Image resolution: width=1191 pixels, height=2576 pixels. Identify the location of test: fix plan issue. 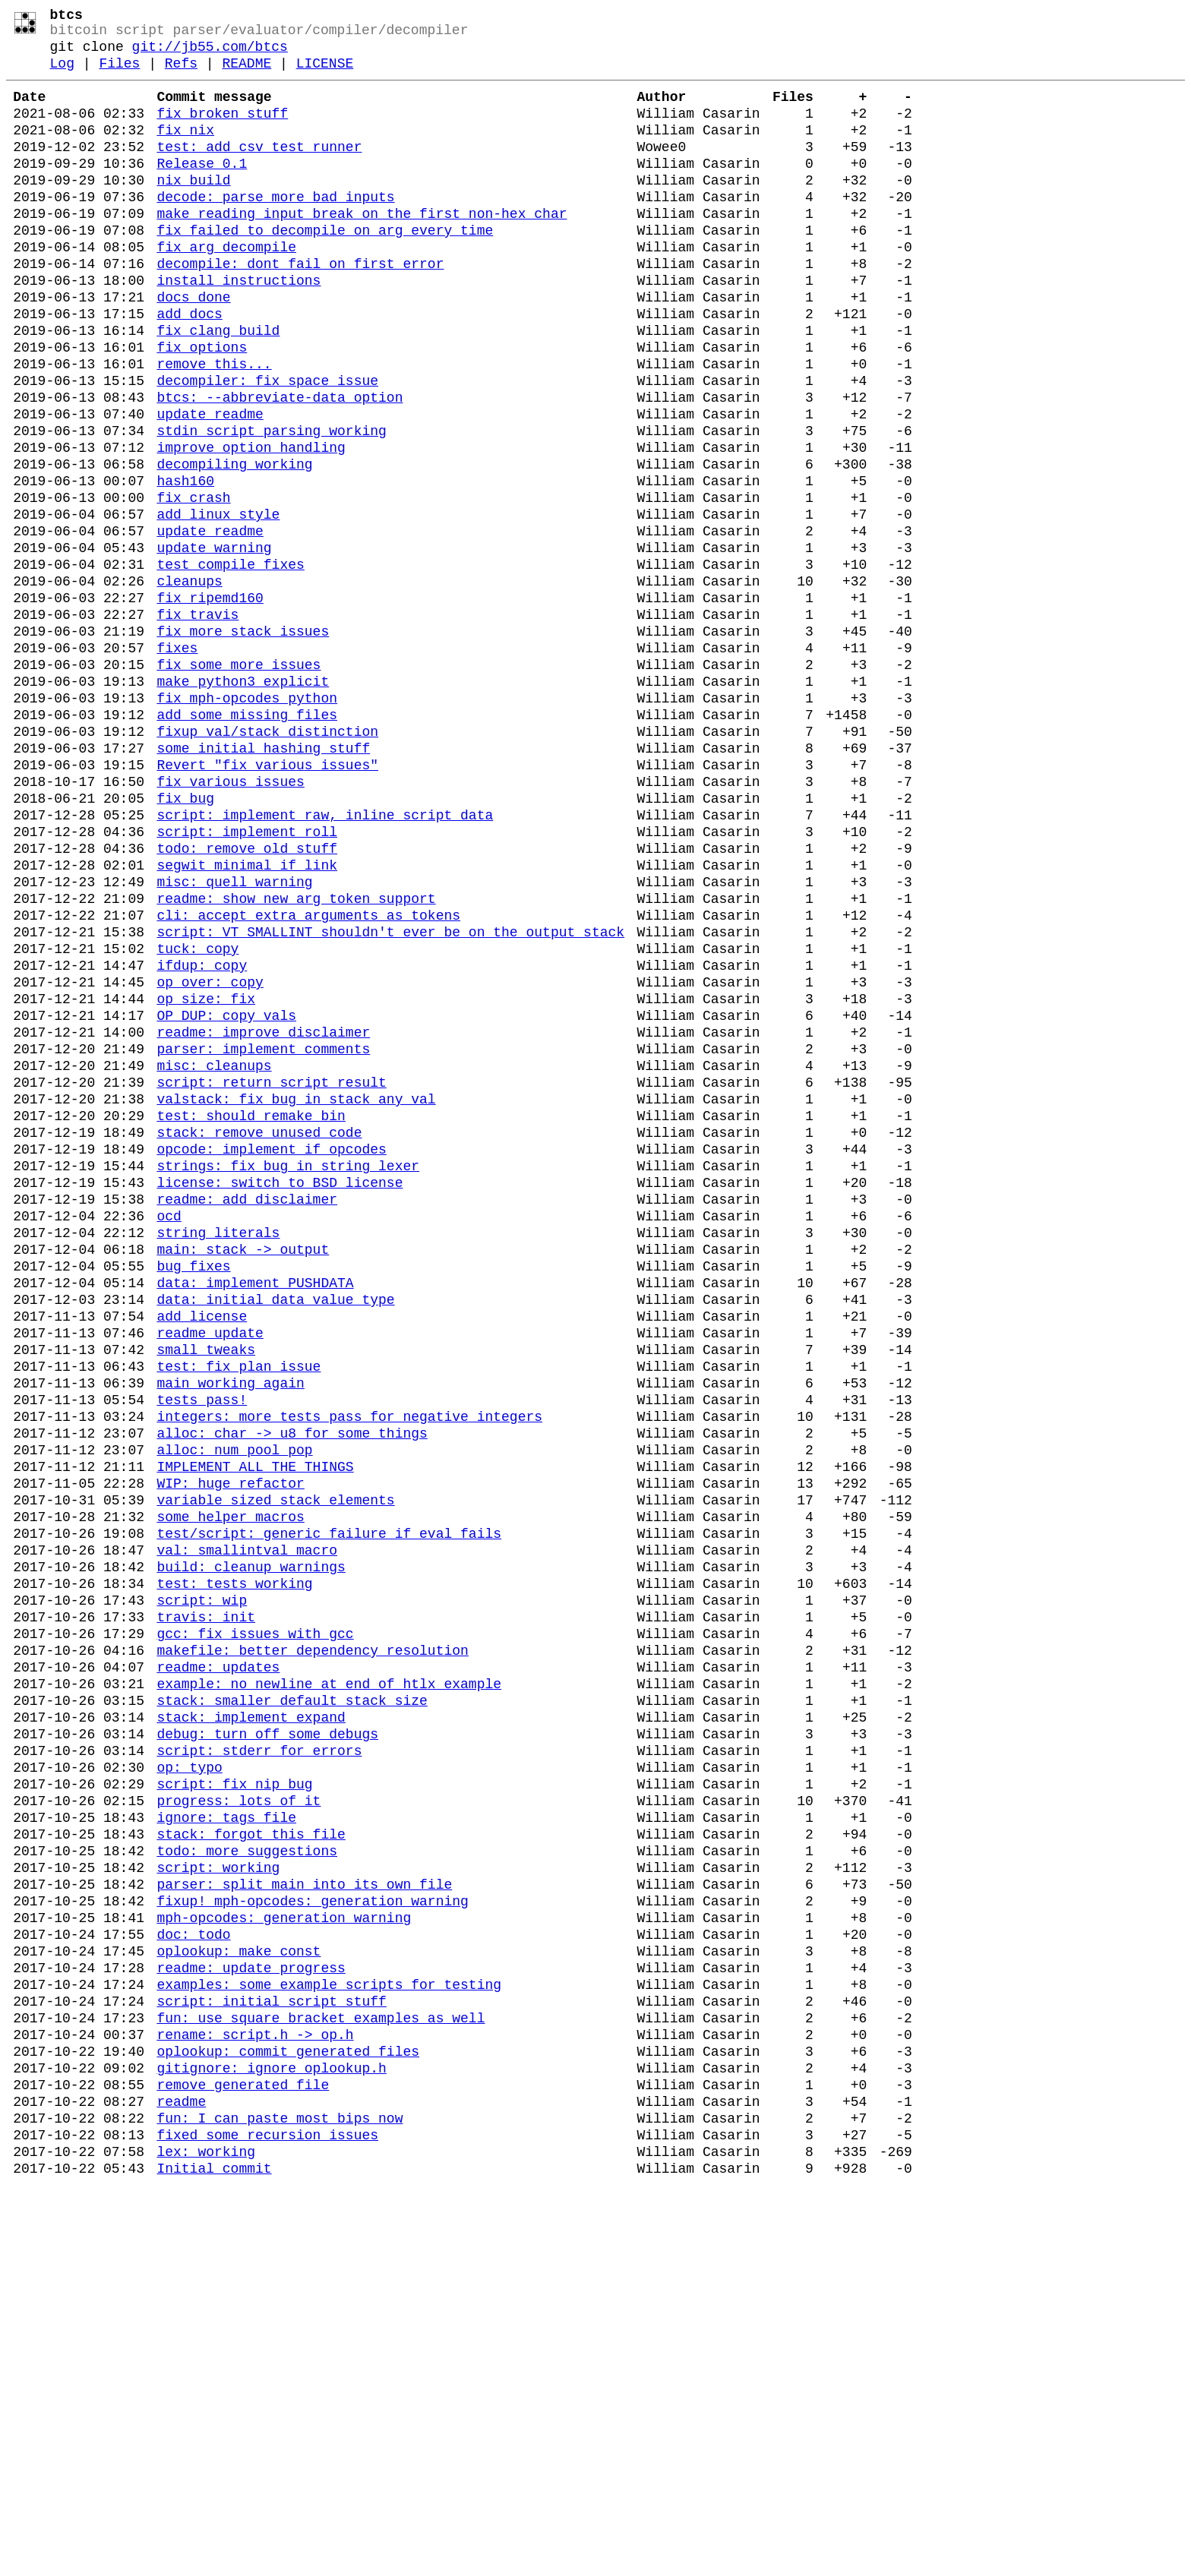
(238, 1611).